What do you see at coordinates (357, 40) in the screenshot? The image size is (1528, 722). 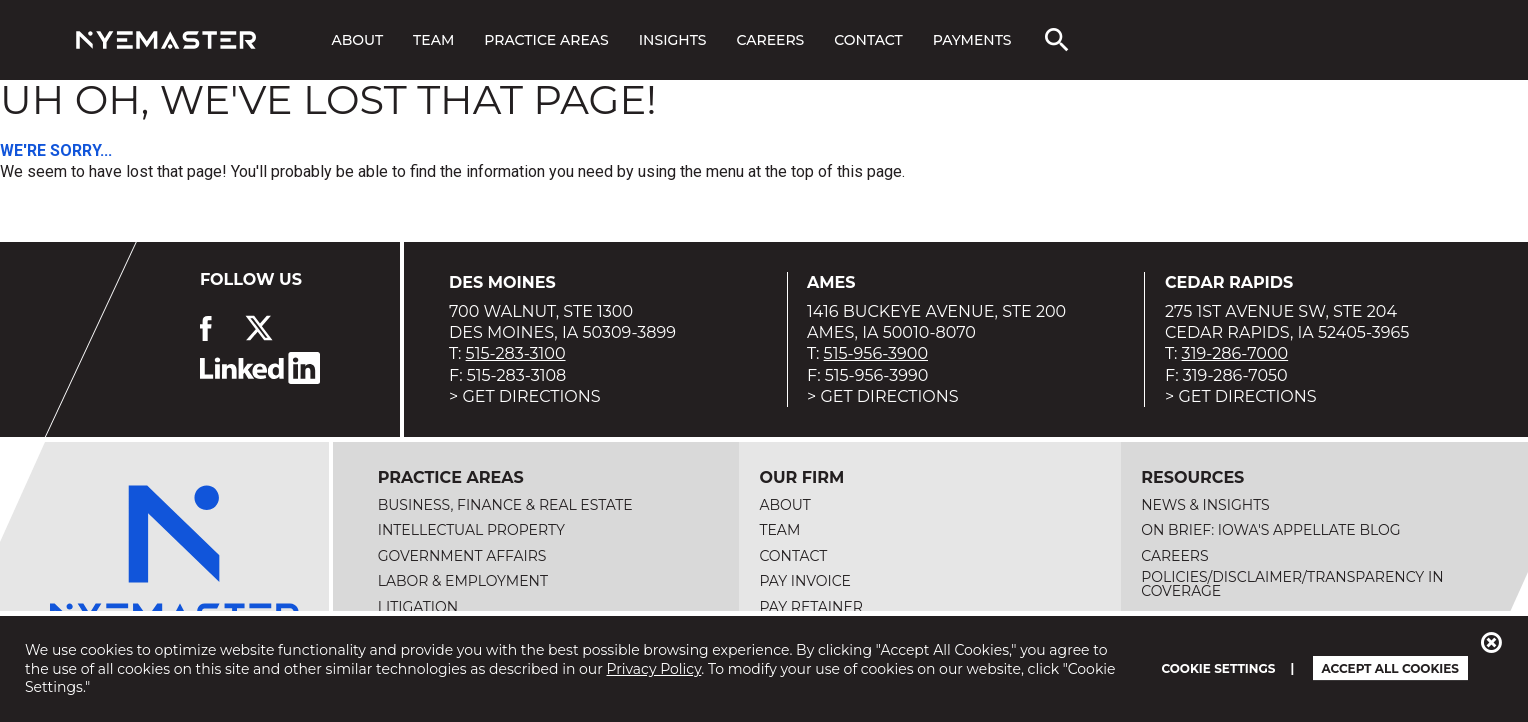 I see `About` at bounding box center [357, 40].